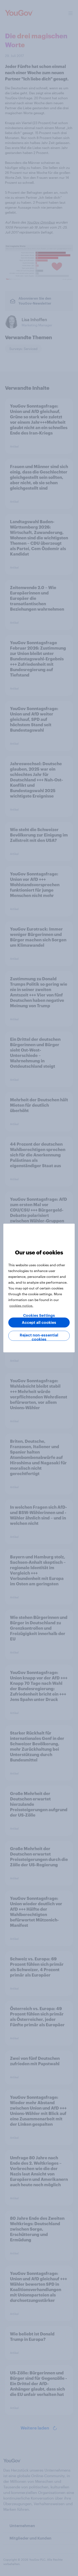 This screenshot has height=2576, width=78. I want to click on Accept all cookies, so click(39, 1322).